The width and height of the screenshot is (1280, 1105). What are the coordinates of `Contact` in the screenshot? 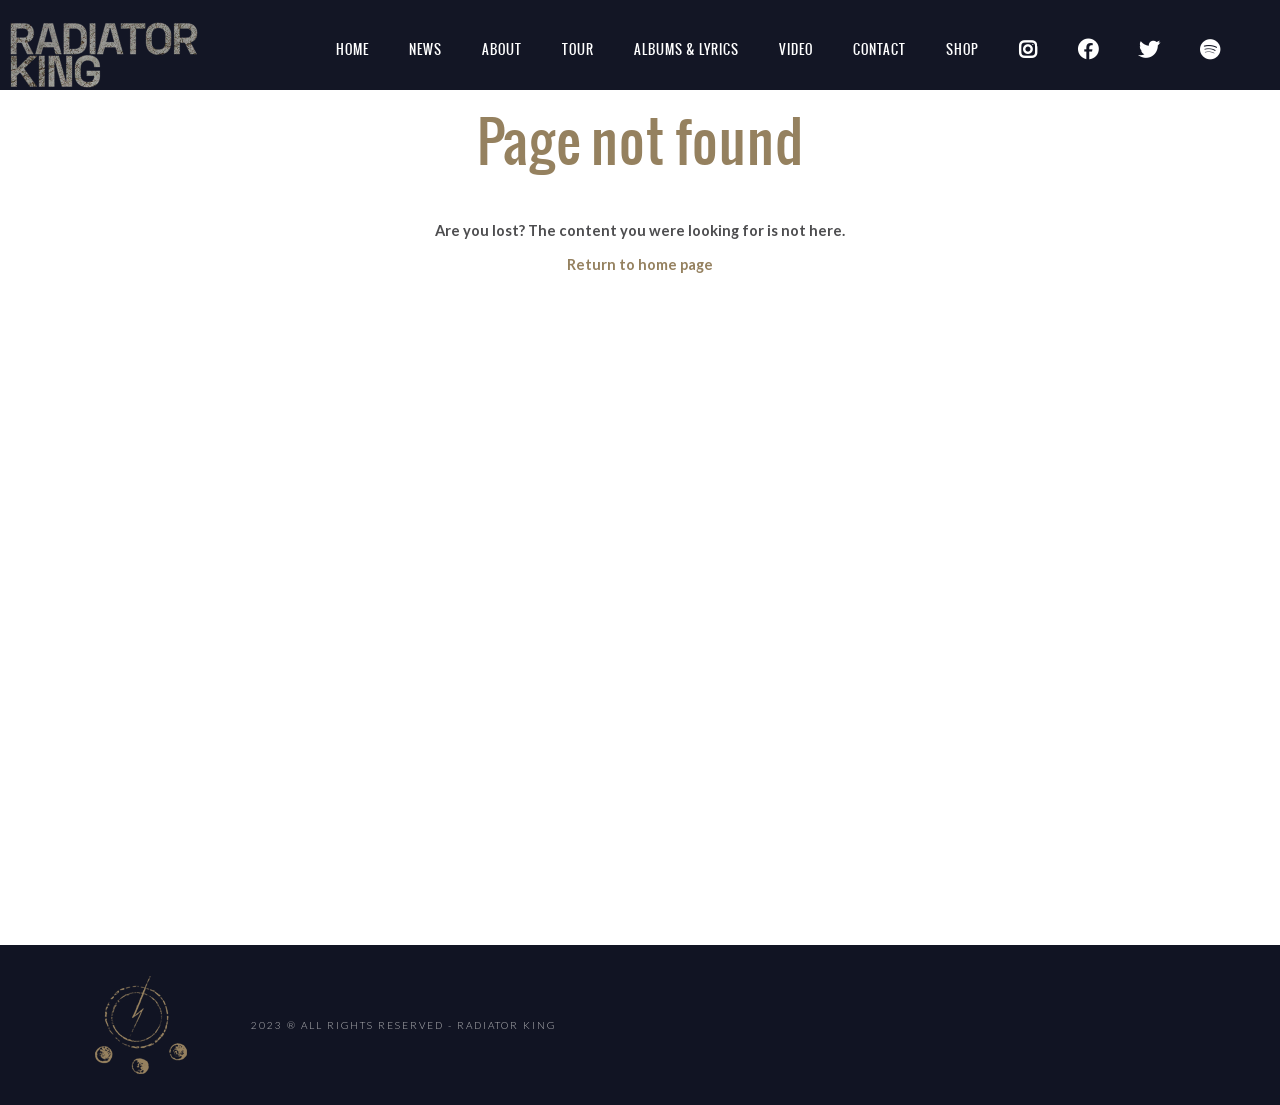 It's located at (879, 49).